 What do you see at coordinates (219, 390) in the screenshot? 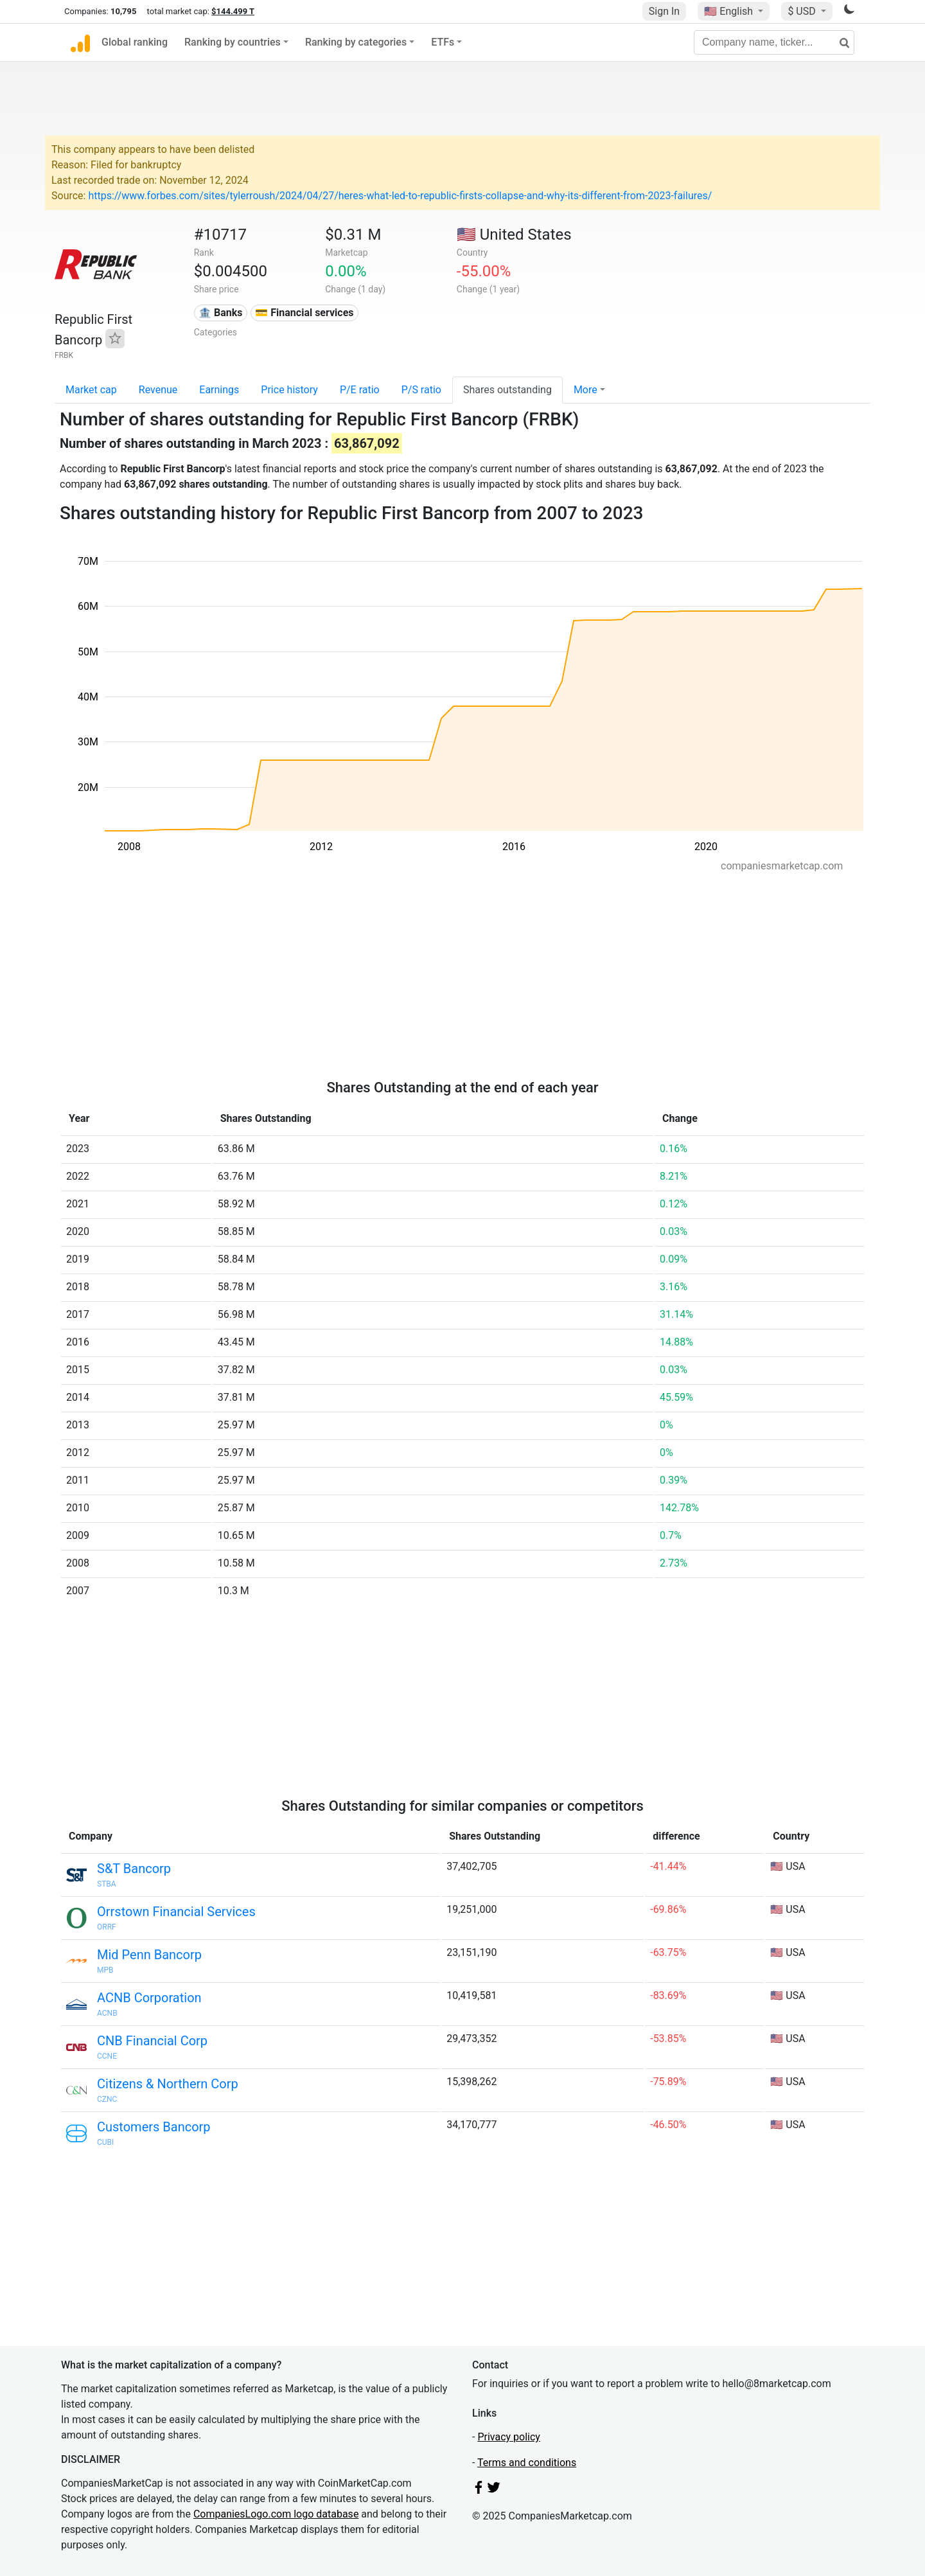
I see `Earnings` at bounding box center [219, 390].